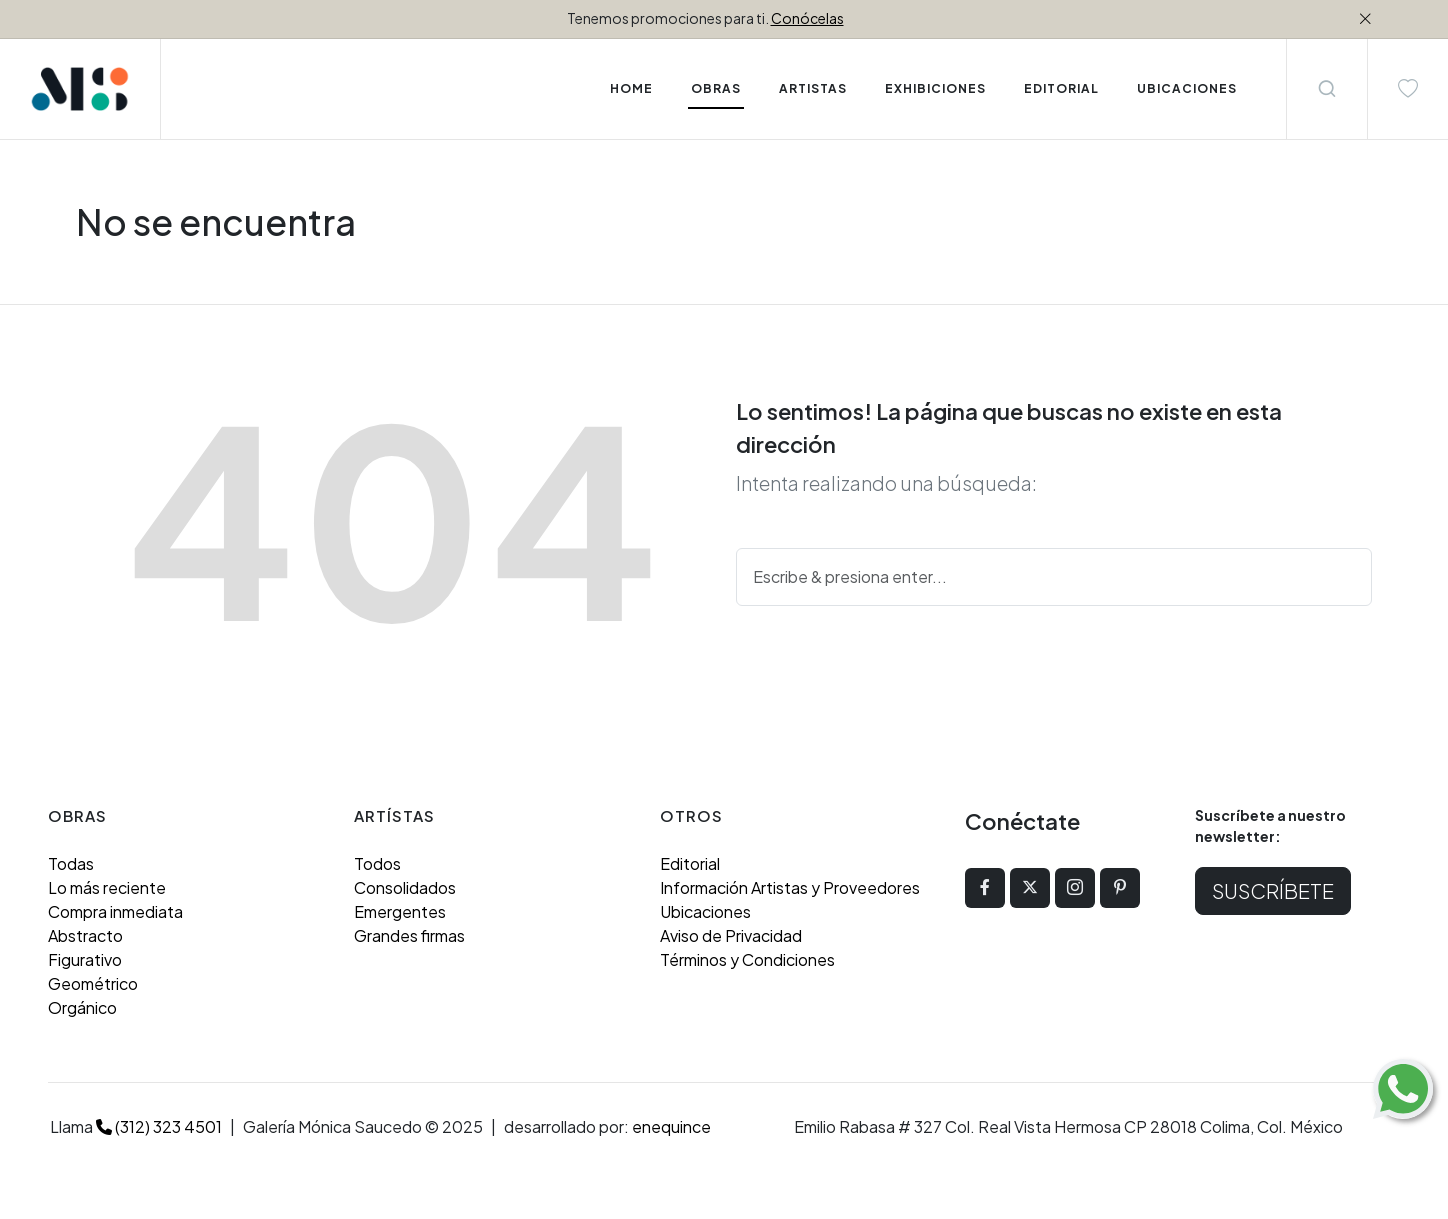 This screenshot has width=1448, height=1219. Describe the element at coordinates (85, 935) in the screenshot. I see `Abstracto` at that location.